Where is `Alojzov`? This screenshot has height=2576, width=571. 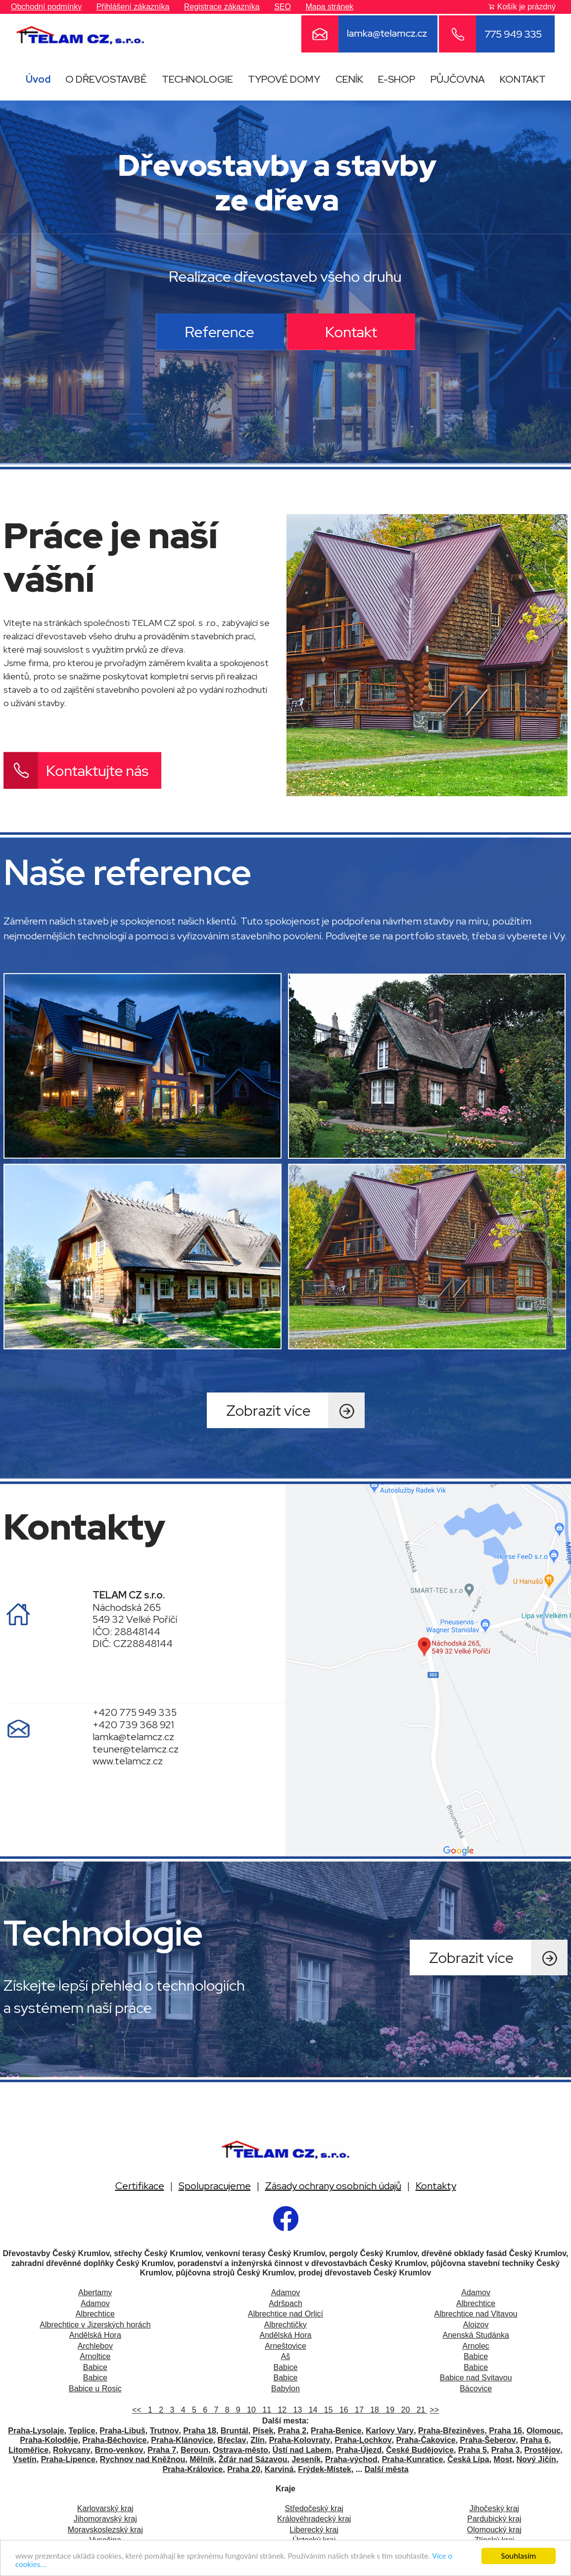 Alojzov is located at coordinates (476, 2324).